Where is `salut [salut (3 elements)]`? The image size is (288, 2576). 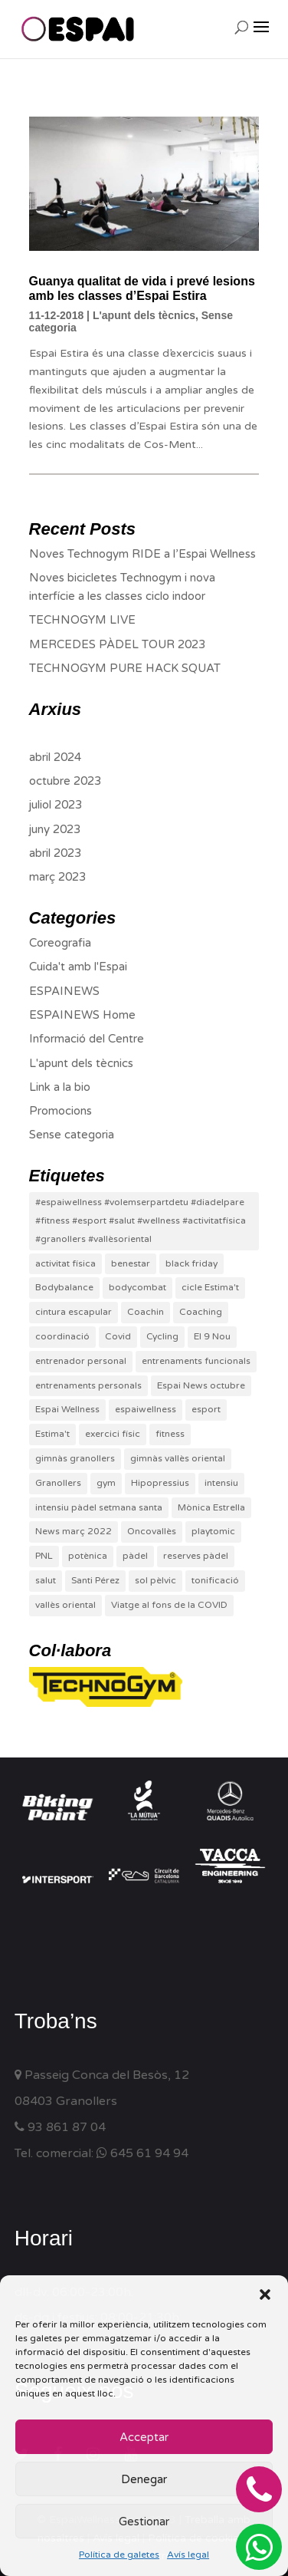
salut [salut (3 elements)] is located at coordinates (45, 1580).